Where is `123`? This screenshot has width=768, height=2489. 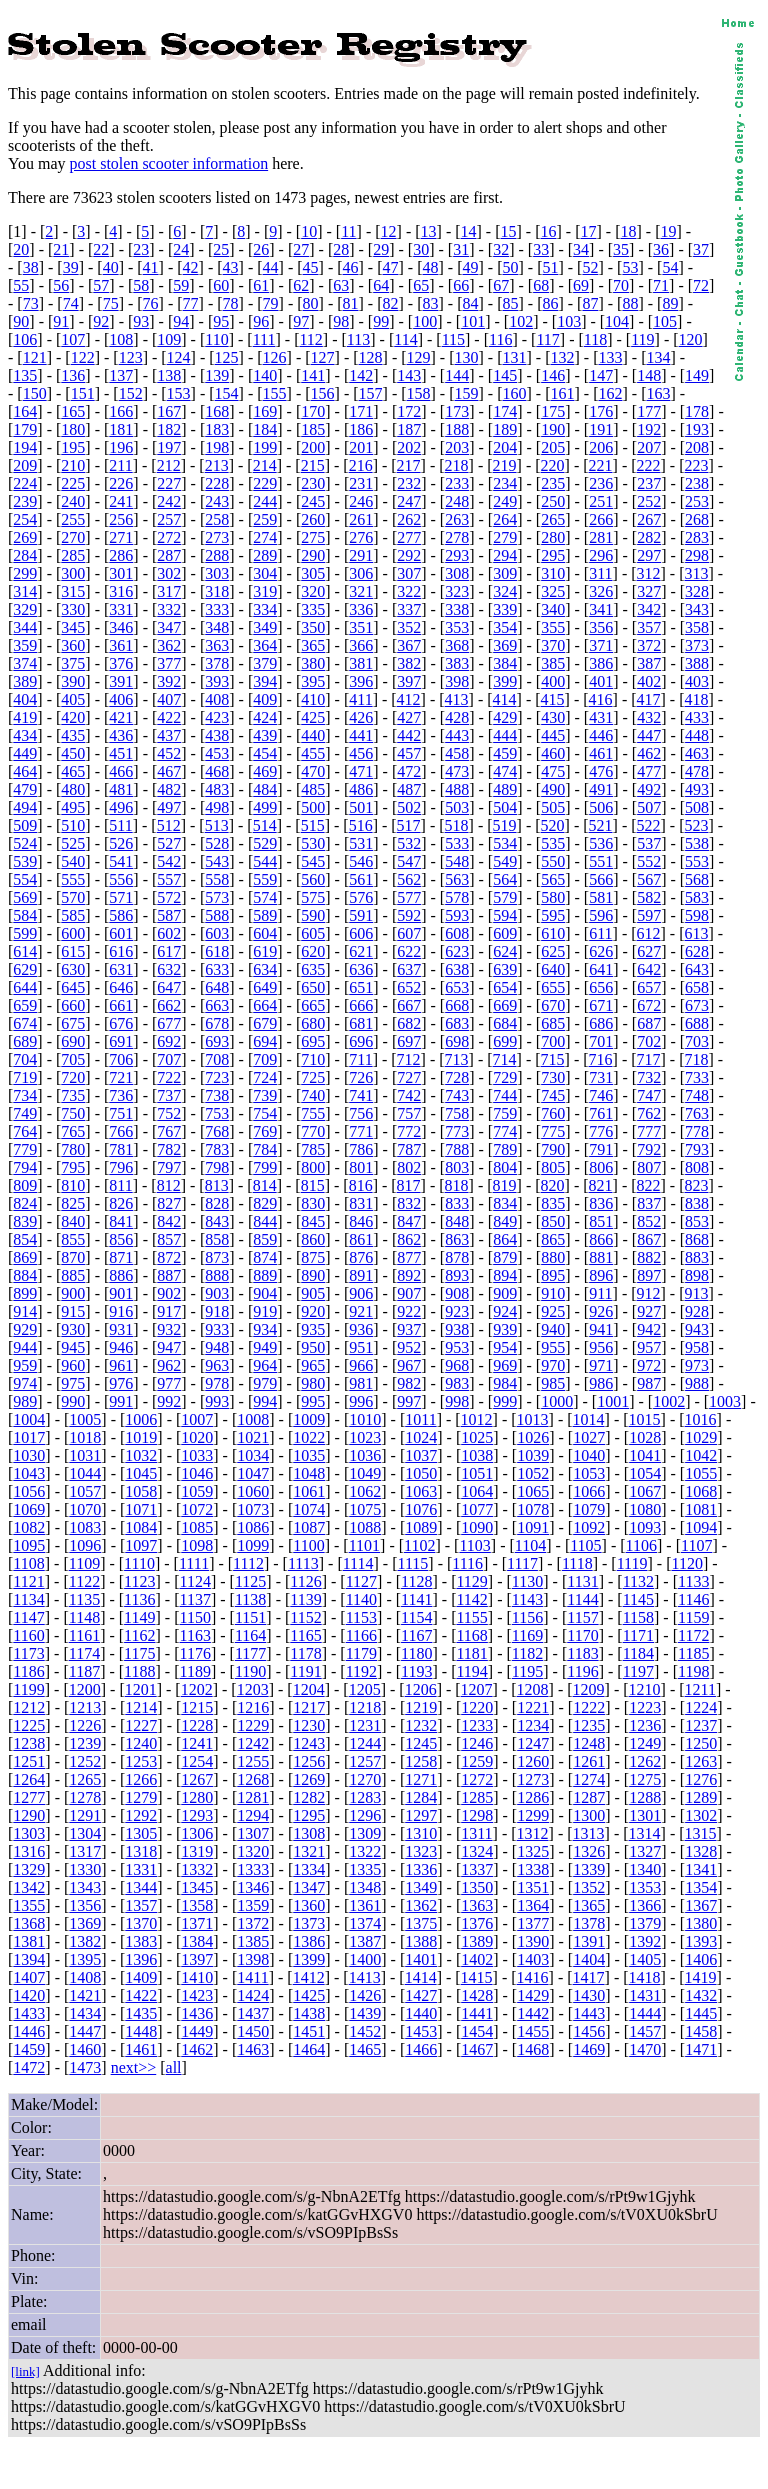 123 is located at coordinates (131, 357).